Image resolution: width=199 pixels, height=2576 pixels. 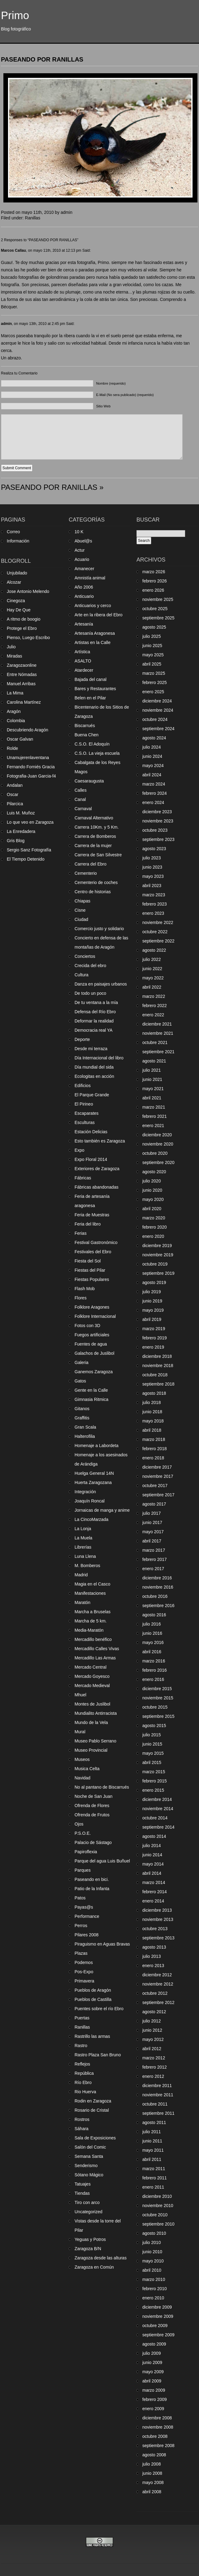 I want to click on P.S.O.E., so click(x=83, y=1833).